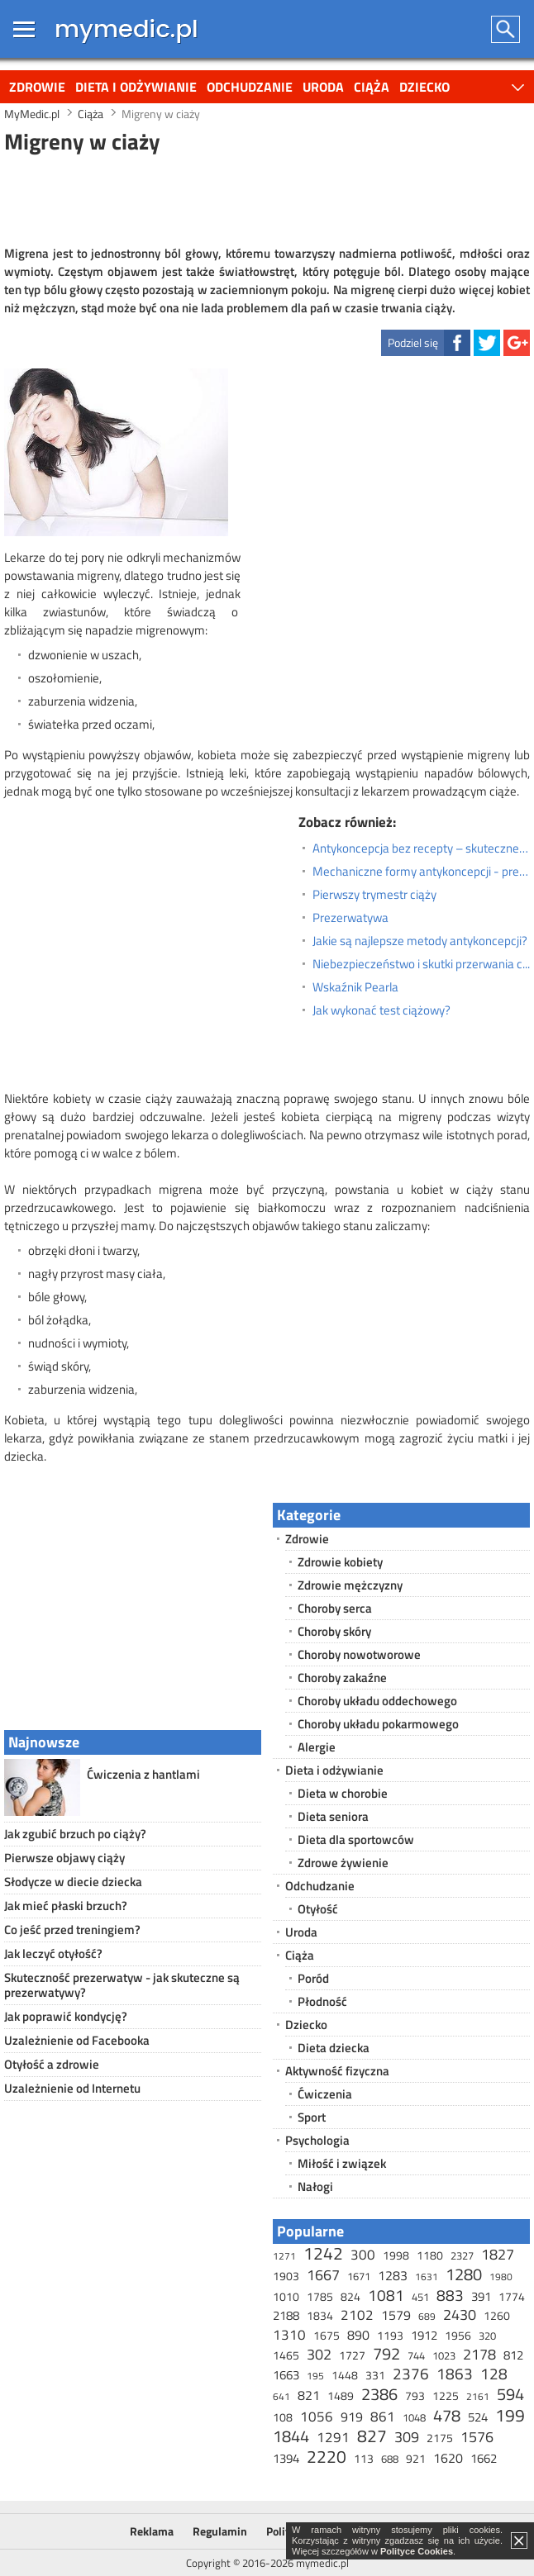 Image resolution: width=534 pixels, height=2576 pixels. Describe the element at coordinates (426, 2276) in the screenshot. I see `1631` at that location.